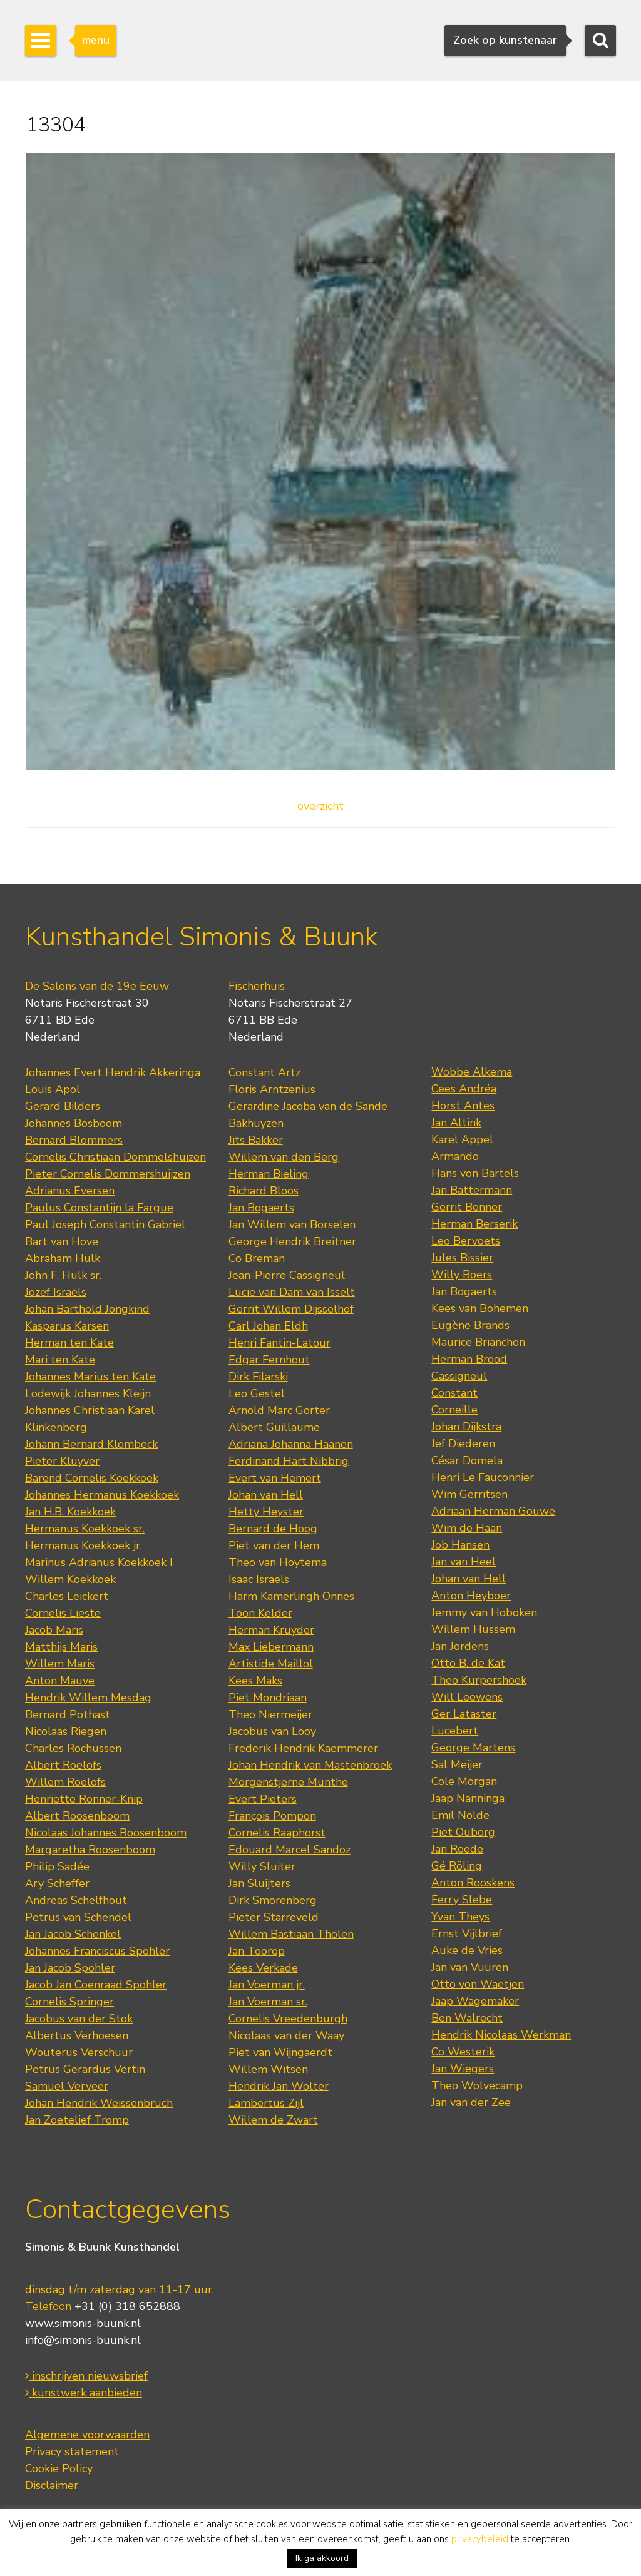 The width and height of the screenshot is (641, 2576). What do you see at coordinates (469, 1967) in the screenshot?
I see `Jan van Vuuren` at bounding box center [469, 1967].